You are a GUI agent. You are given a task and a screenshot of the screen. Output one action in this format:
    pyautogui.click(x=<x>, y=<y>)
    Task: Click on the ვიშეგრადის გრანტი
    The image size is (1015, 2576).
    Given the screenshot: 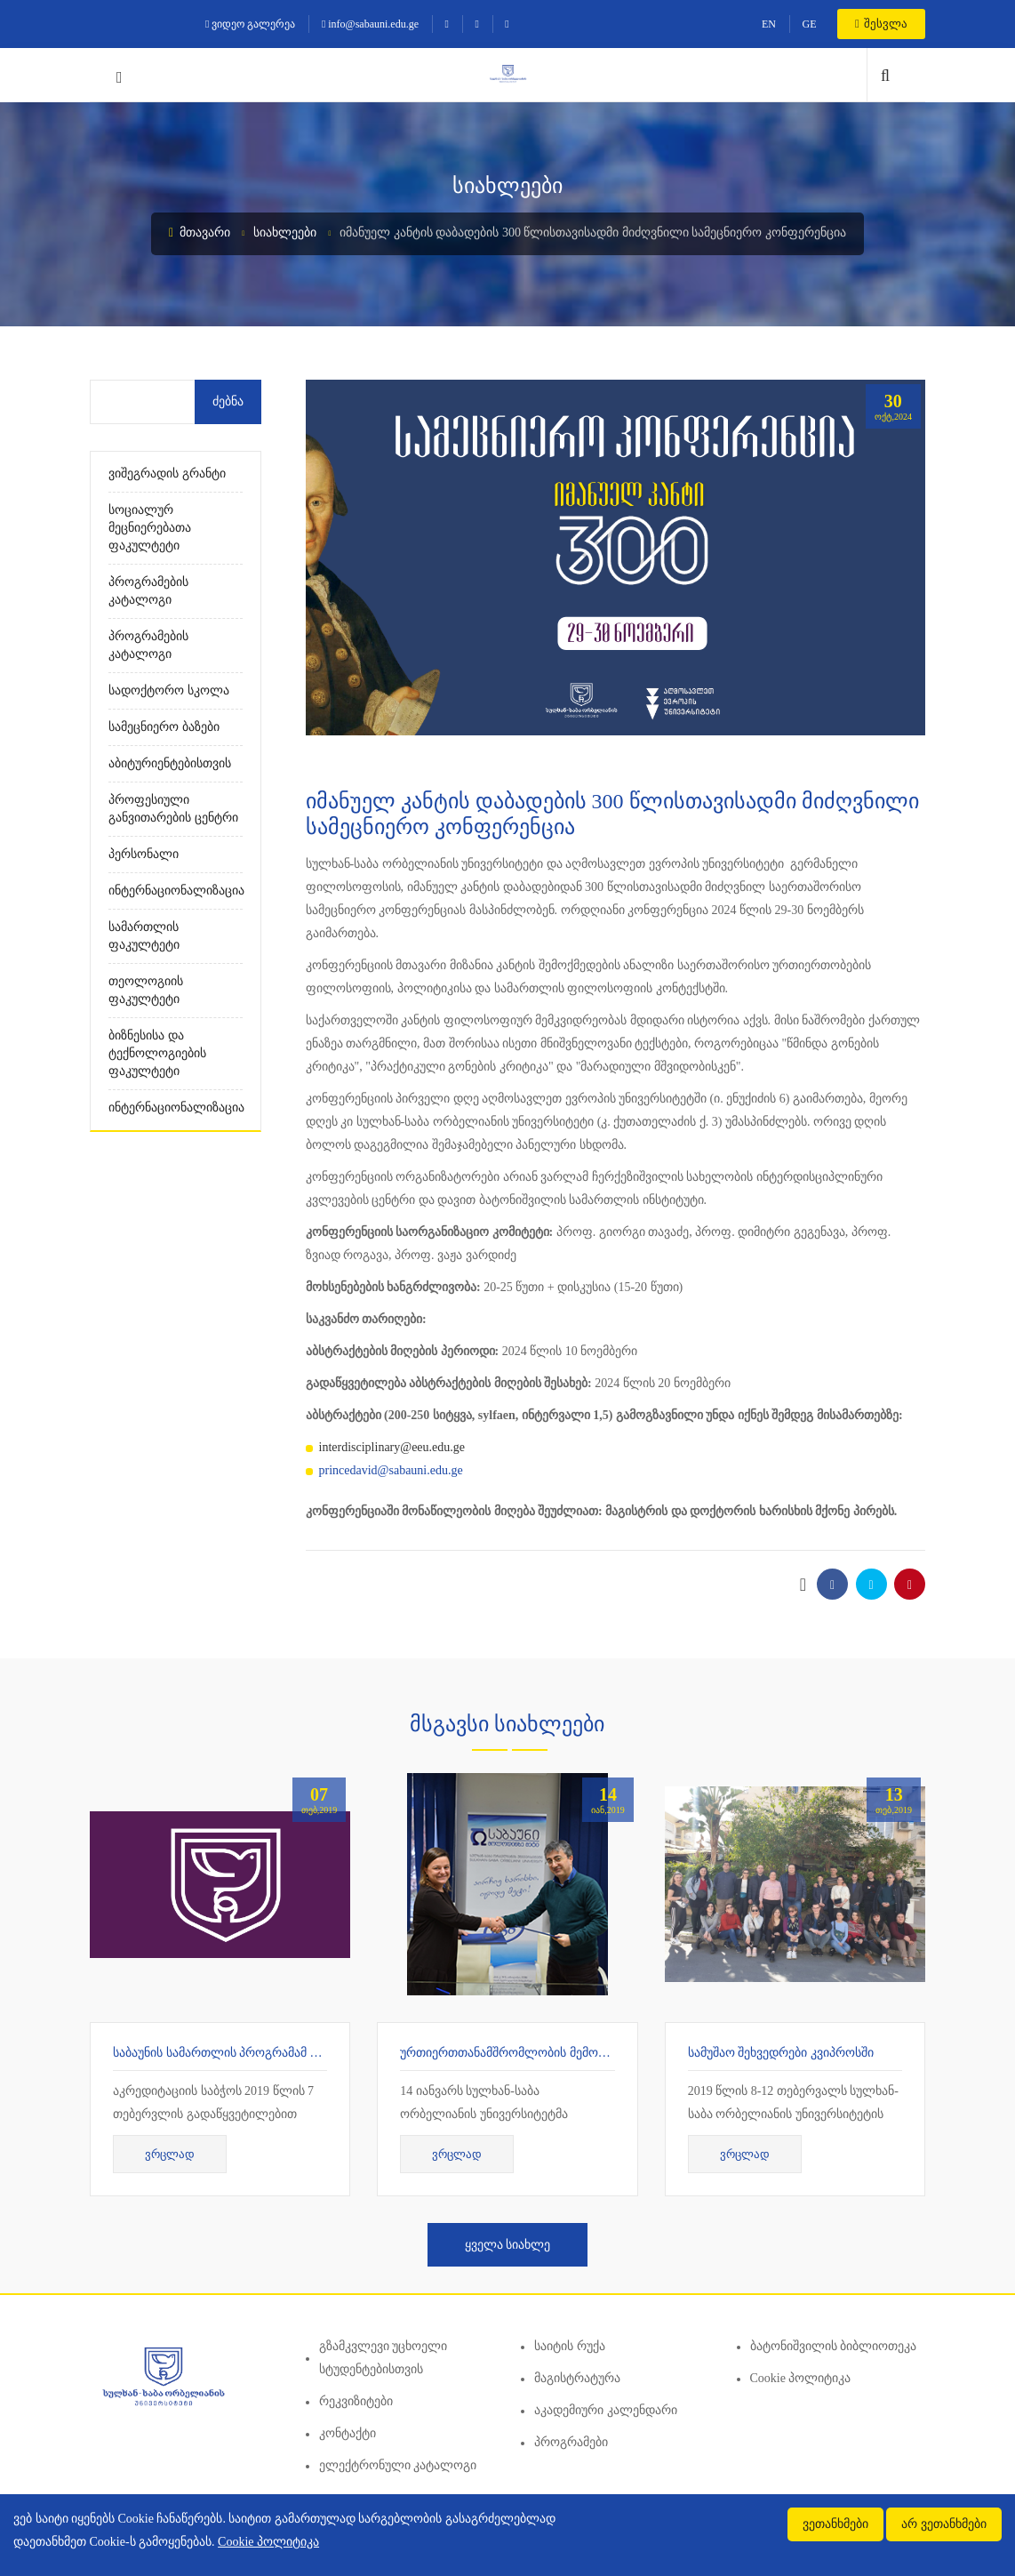 What is the action you would take?
    pyautogui.click(x=167, y=473)
    